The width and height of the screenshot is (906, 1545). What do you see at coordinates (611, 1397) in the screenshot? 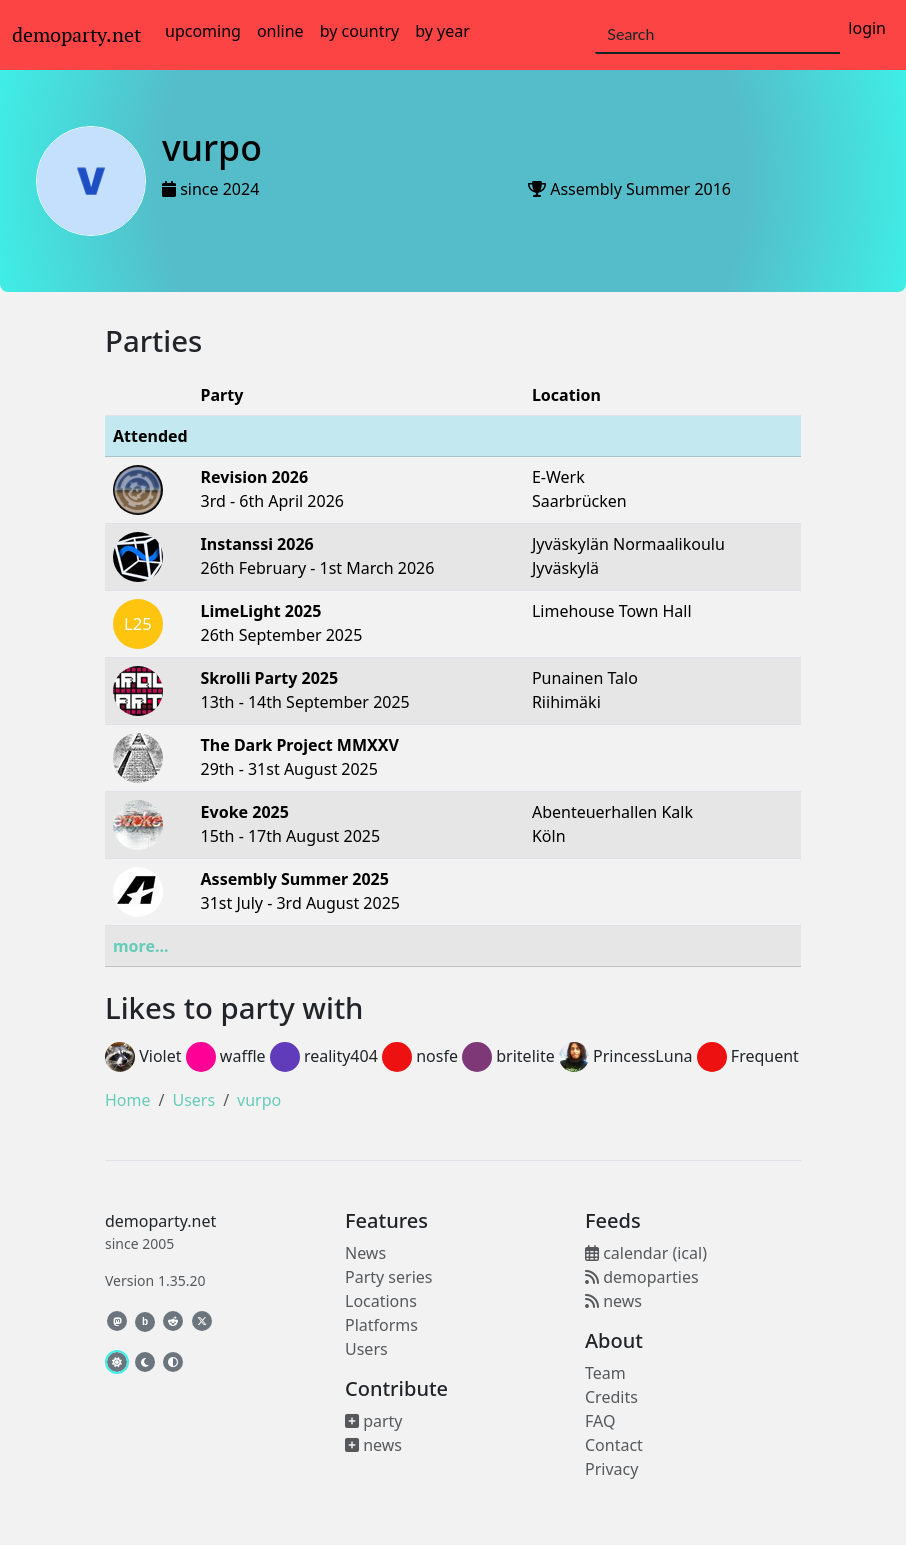
I see `Credits` at bounding box center [611, 1397].